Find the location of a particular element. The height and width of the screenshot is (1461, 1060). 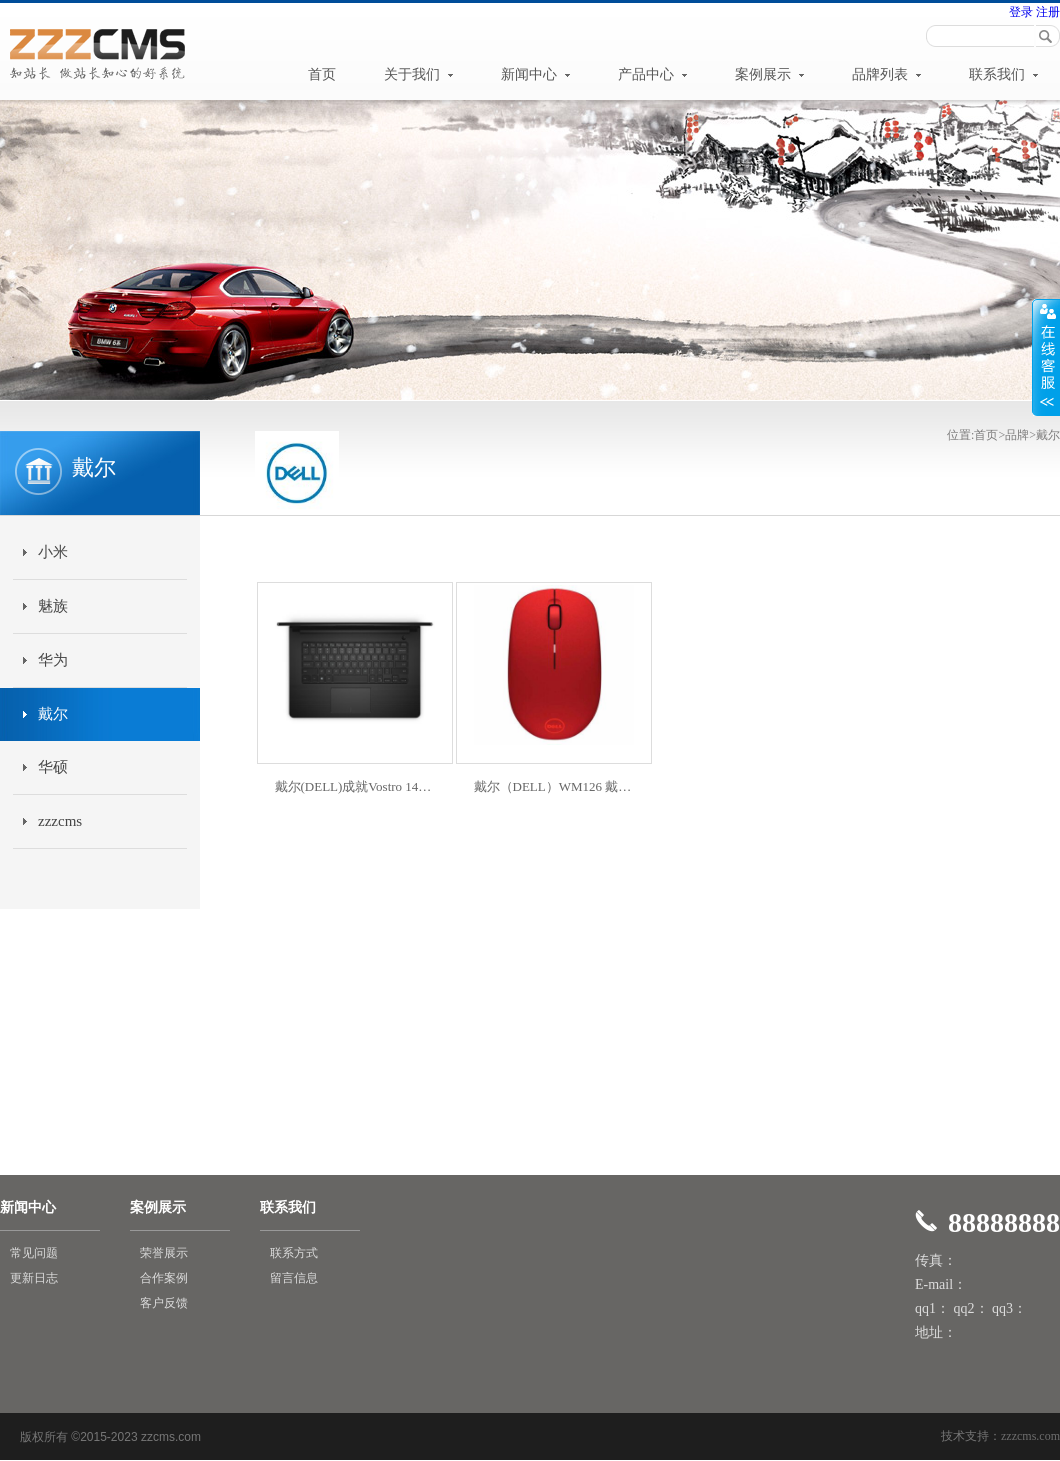

客户反馈 is located at coordinates (164, 1303).